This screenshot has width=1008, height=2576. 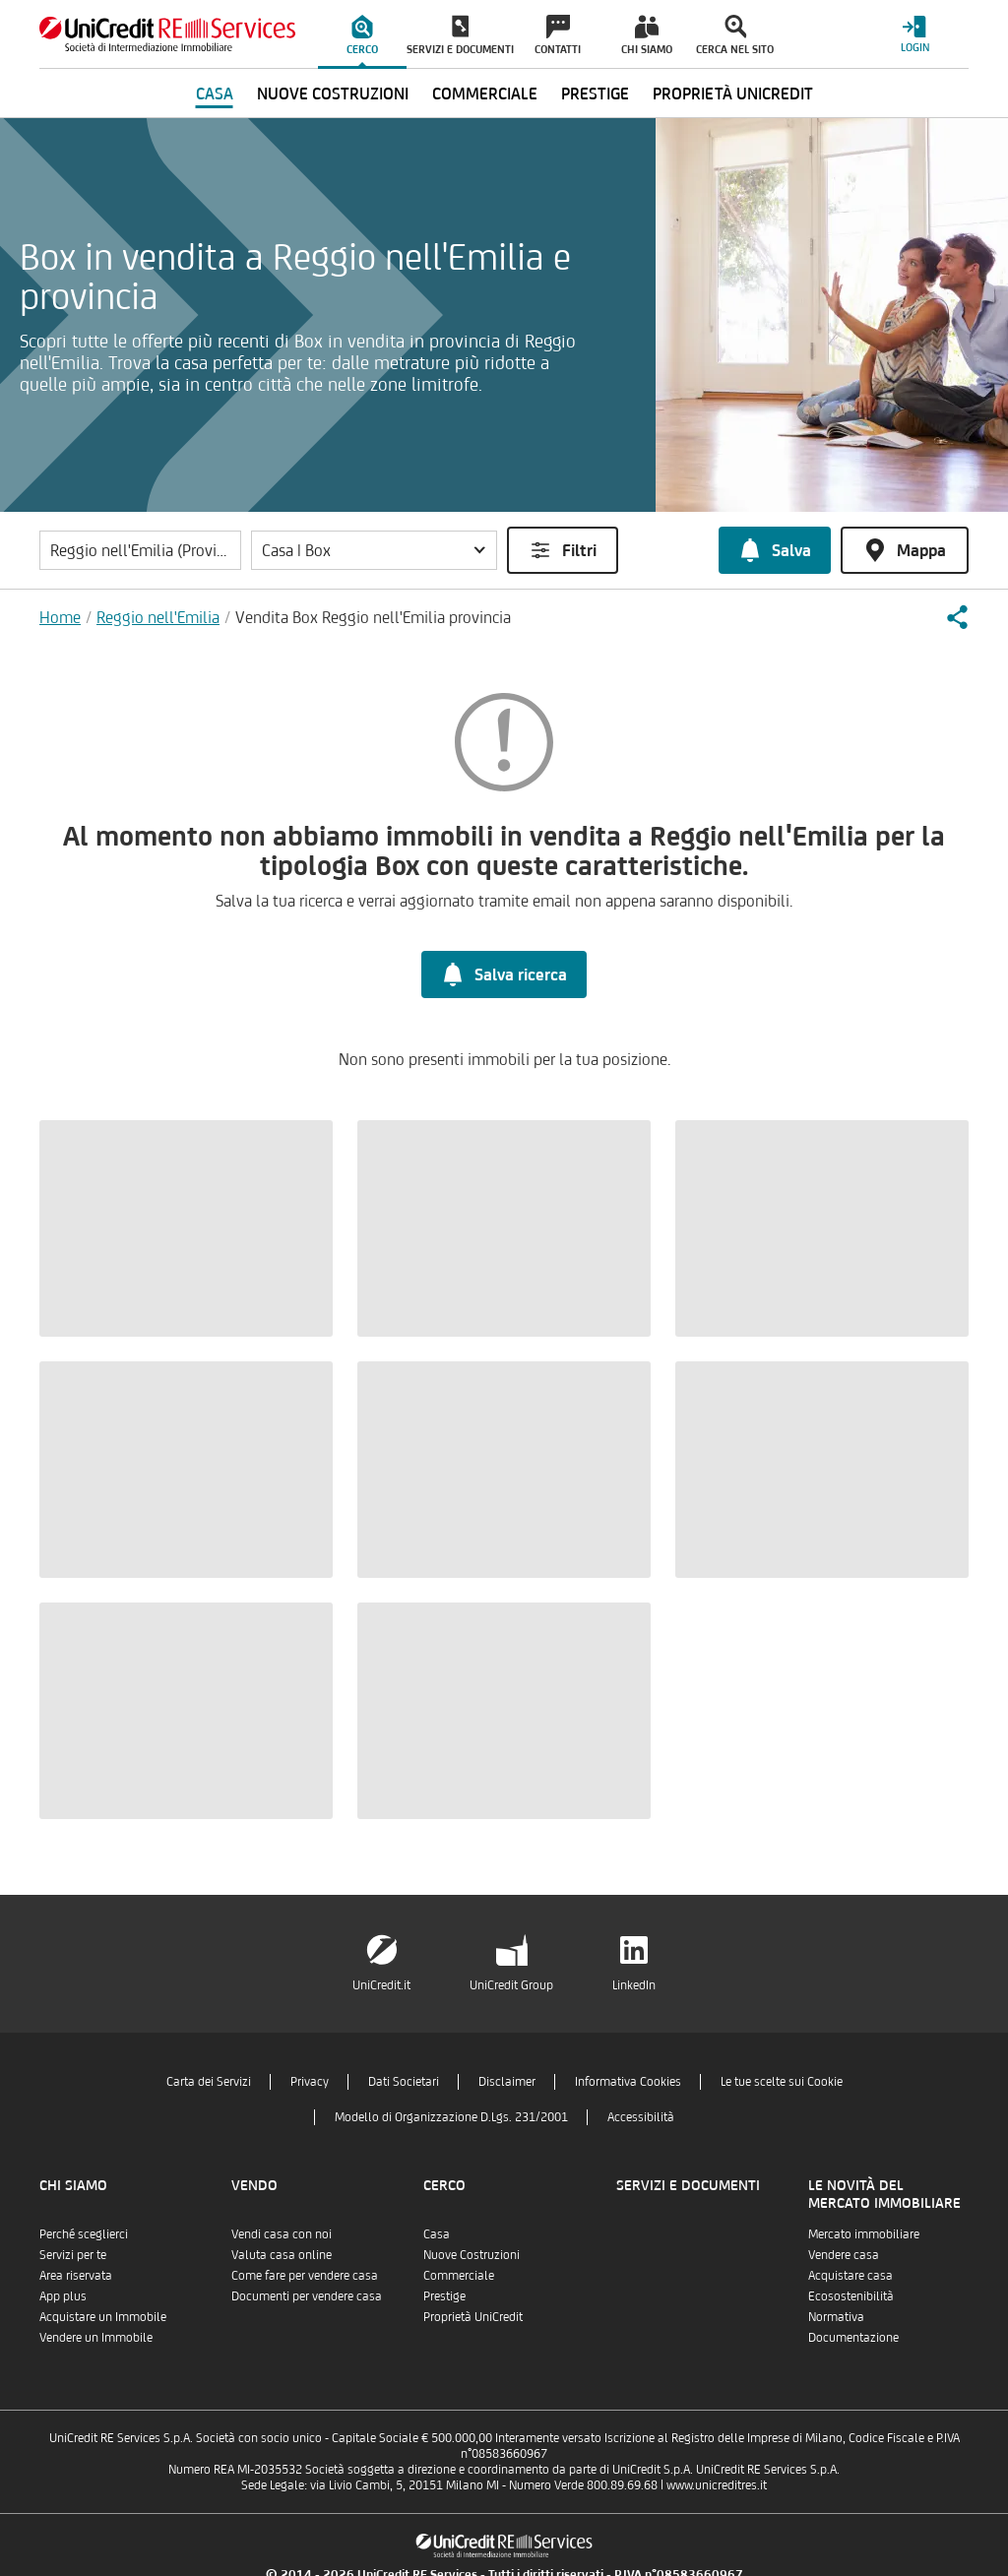 I want to click on Accessibilità, so click(x=640, y=2116).